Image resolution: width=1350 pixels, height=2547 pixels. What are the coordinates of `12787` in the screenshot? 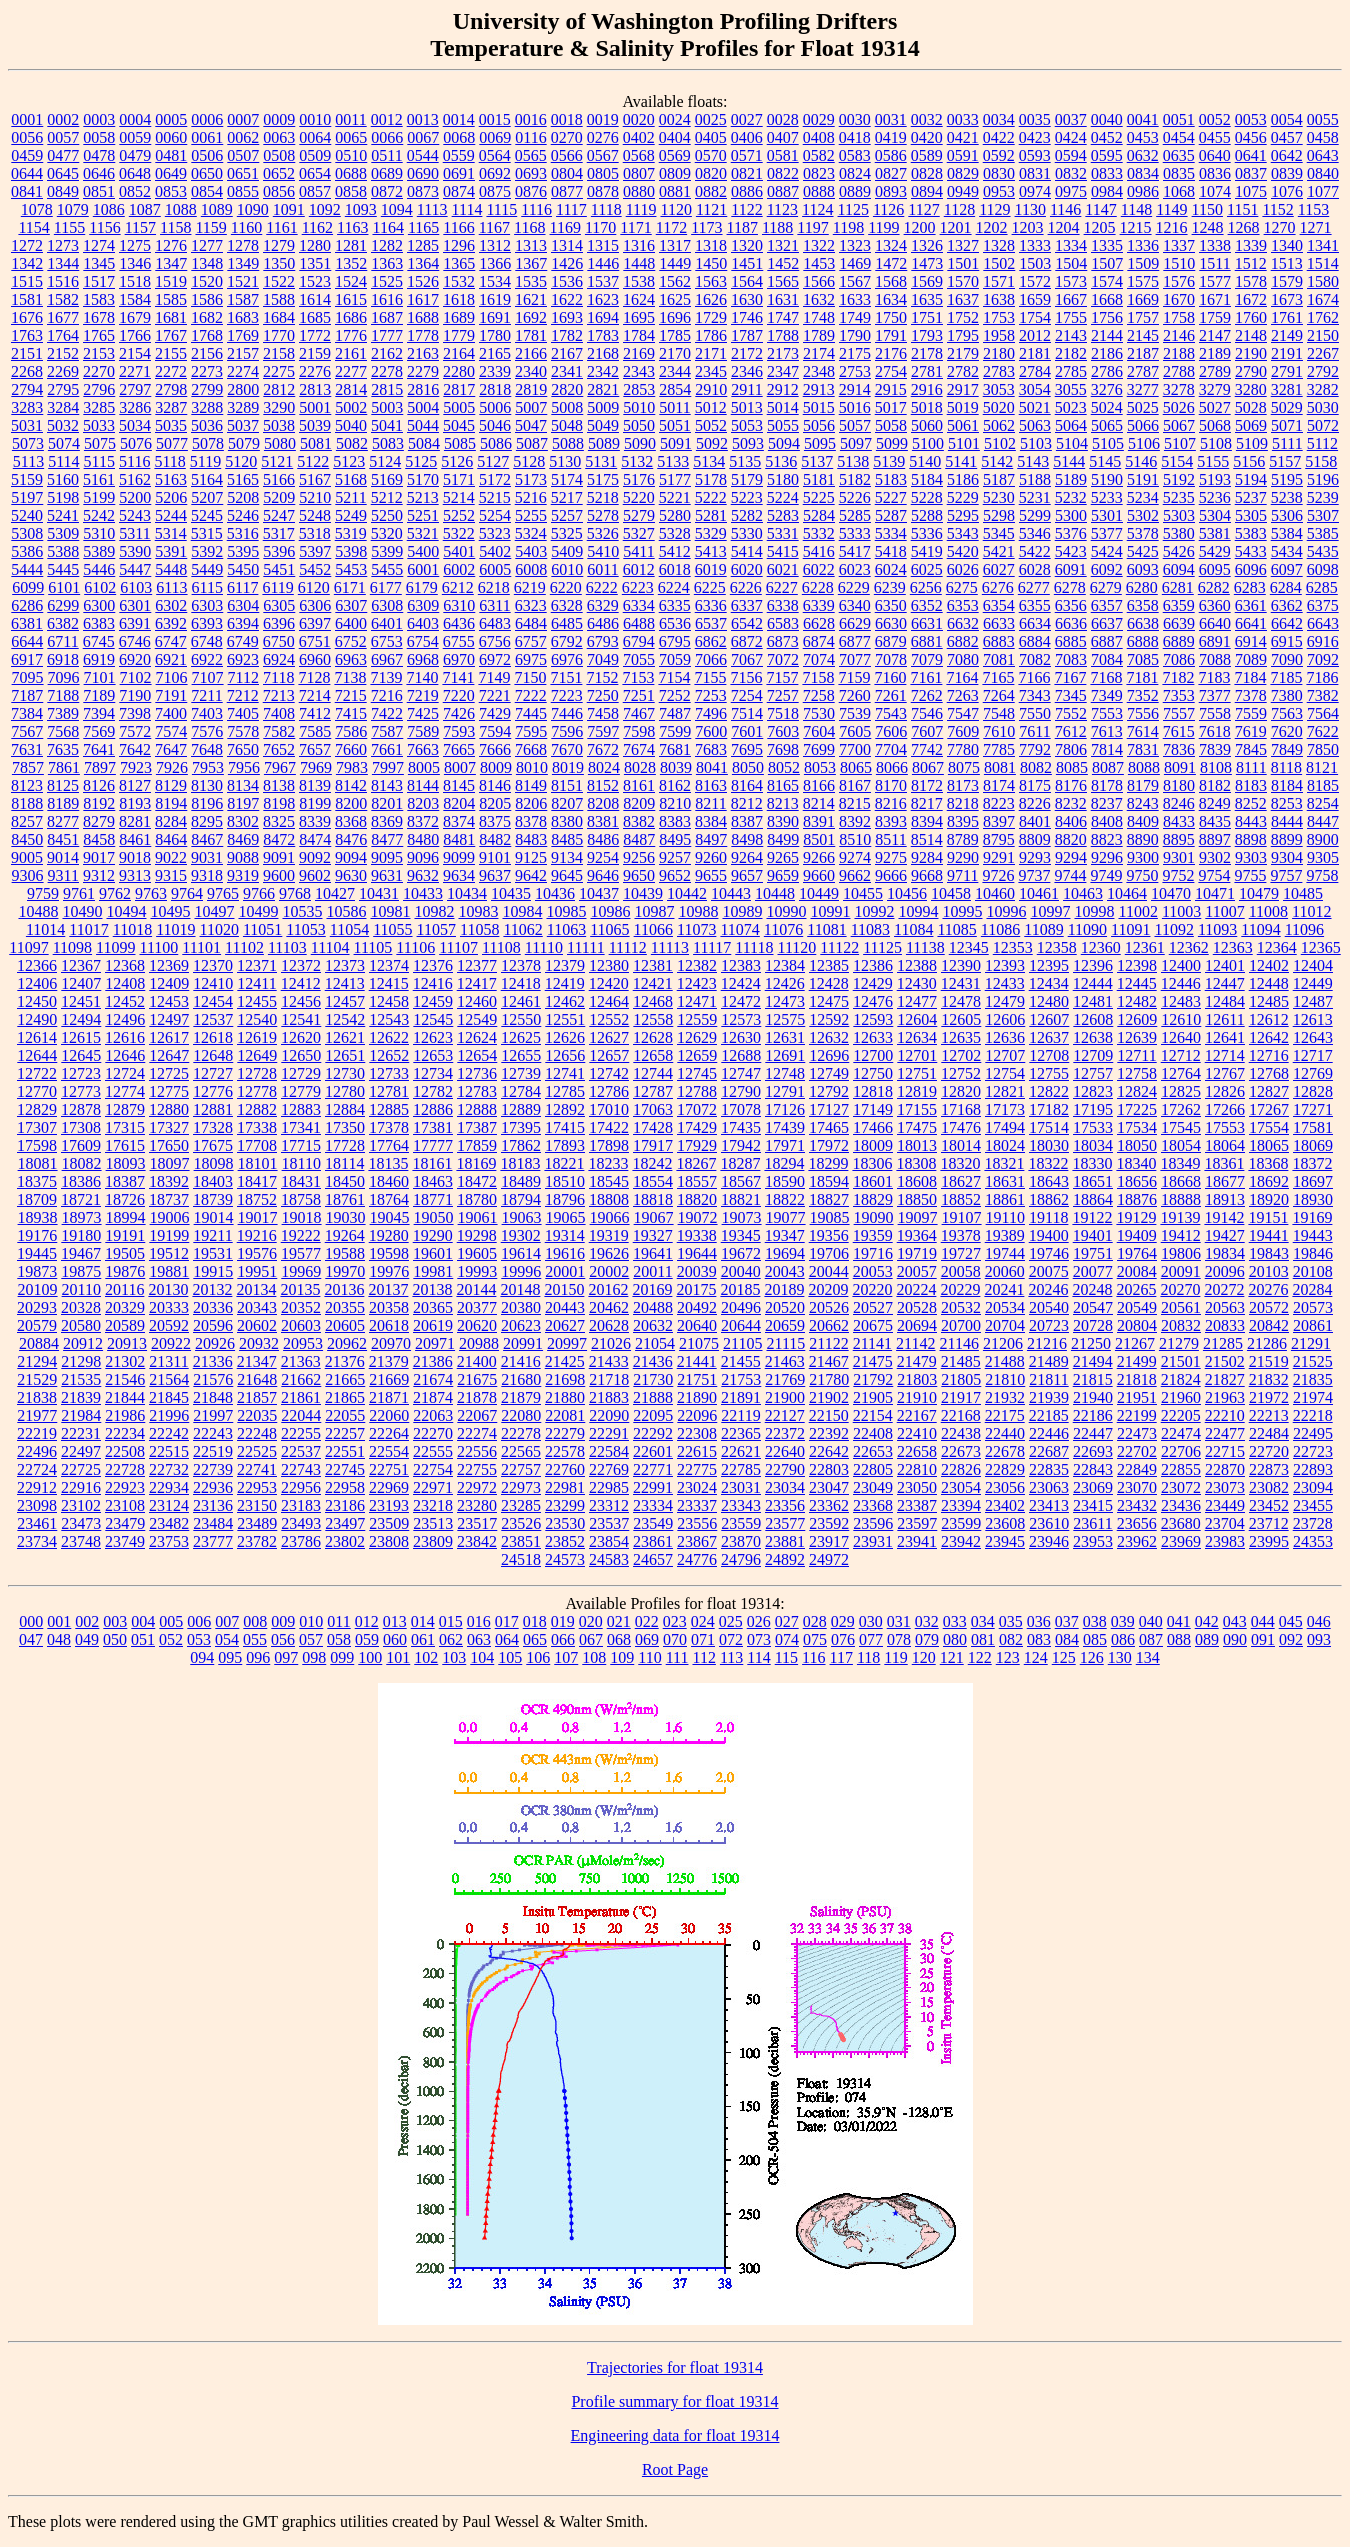 It's located at (653, 1091).